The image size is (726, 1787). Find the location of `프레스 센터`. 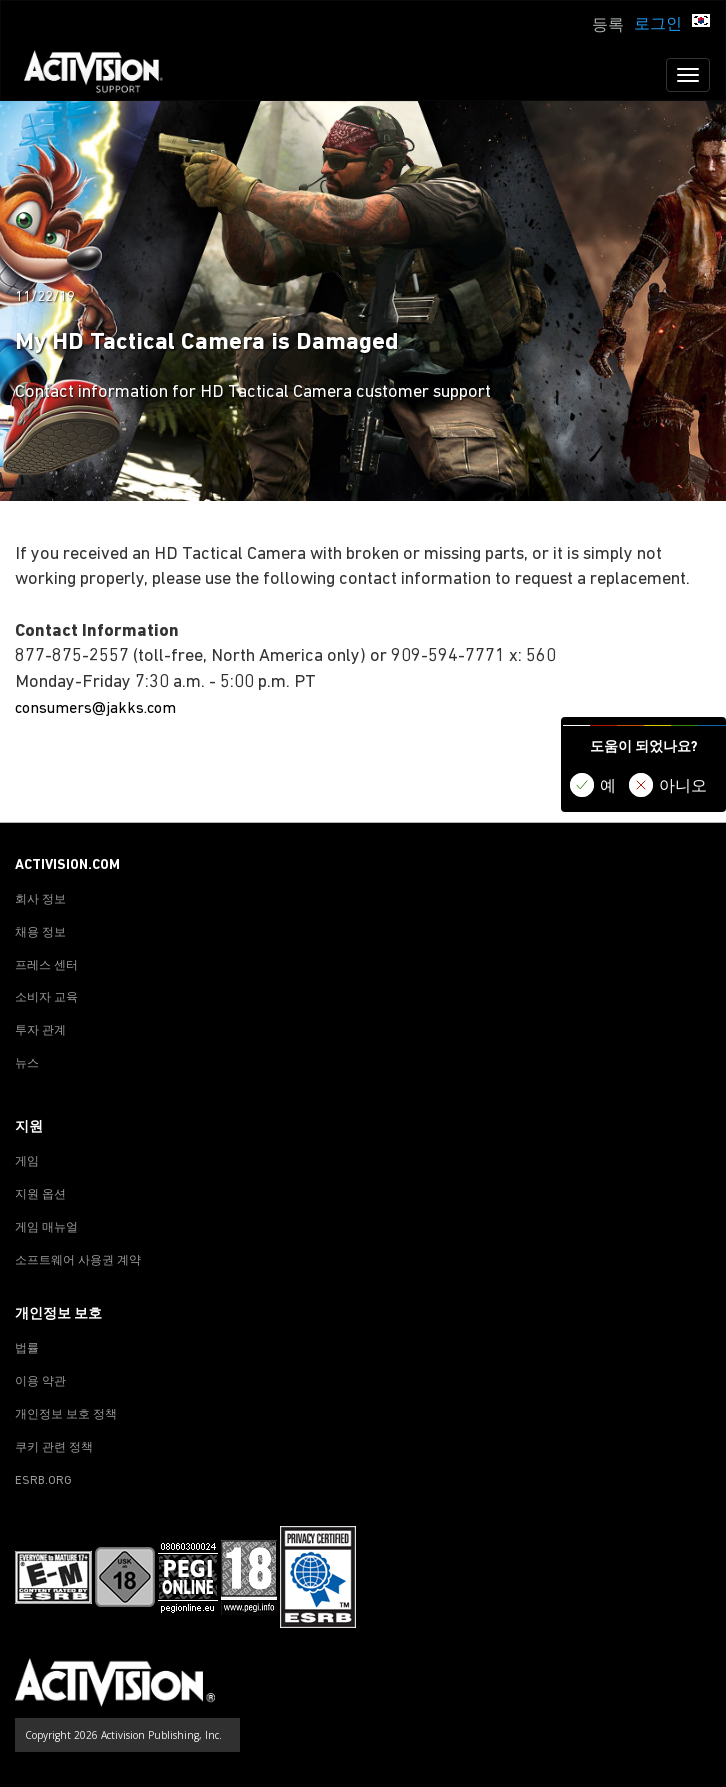

프레스 센터 is located at coordinates (46, 966).